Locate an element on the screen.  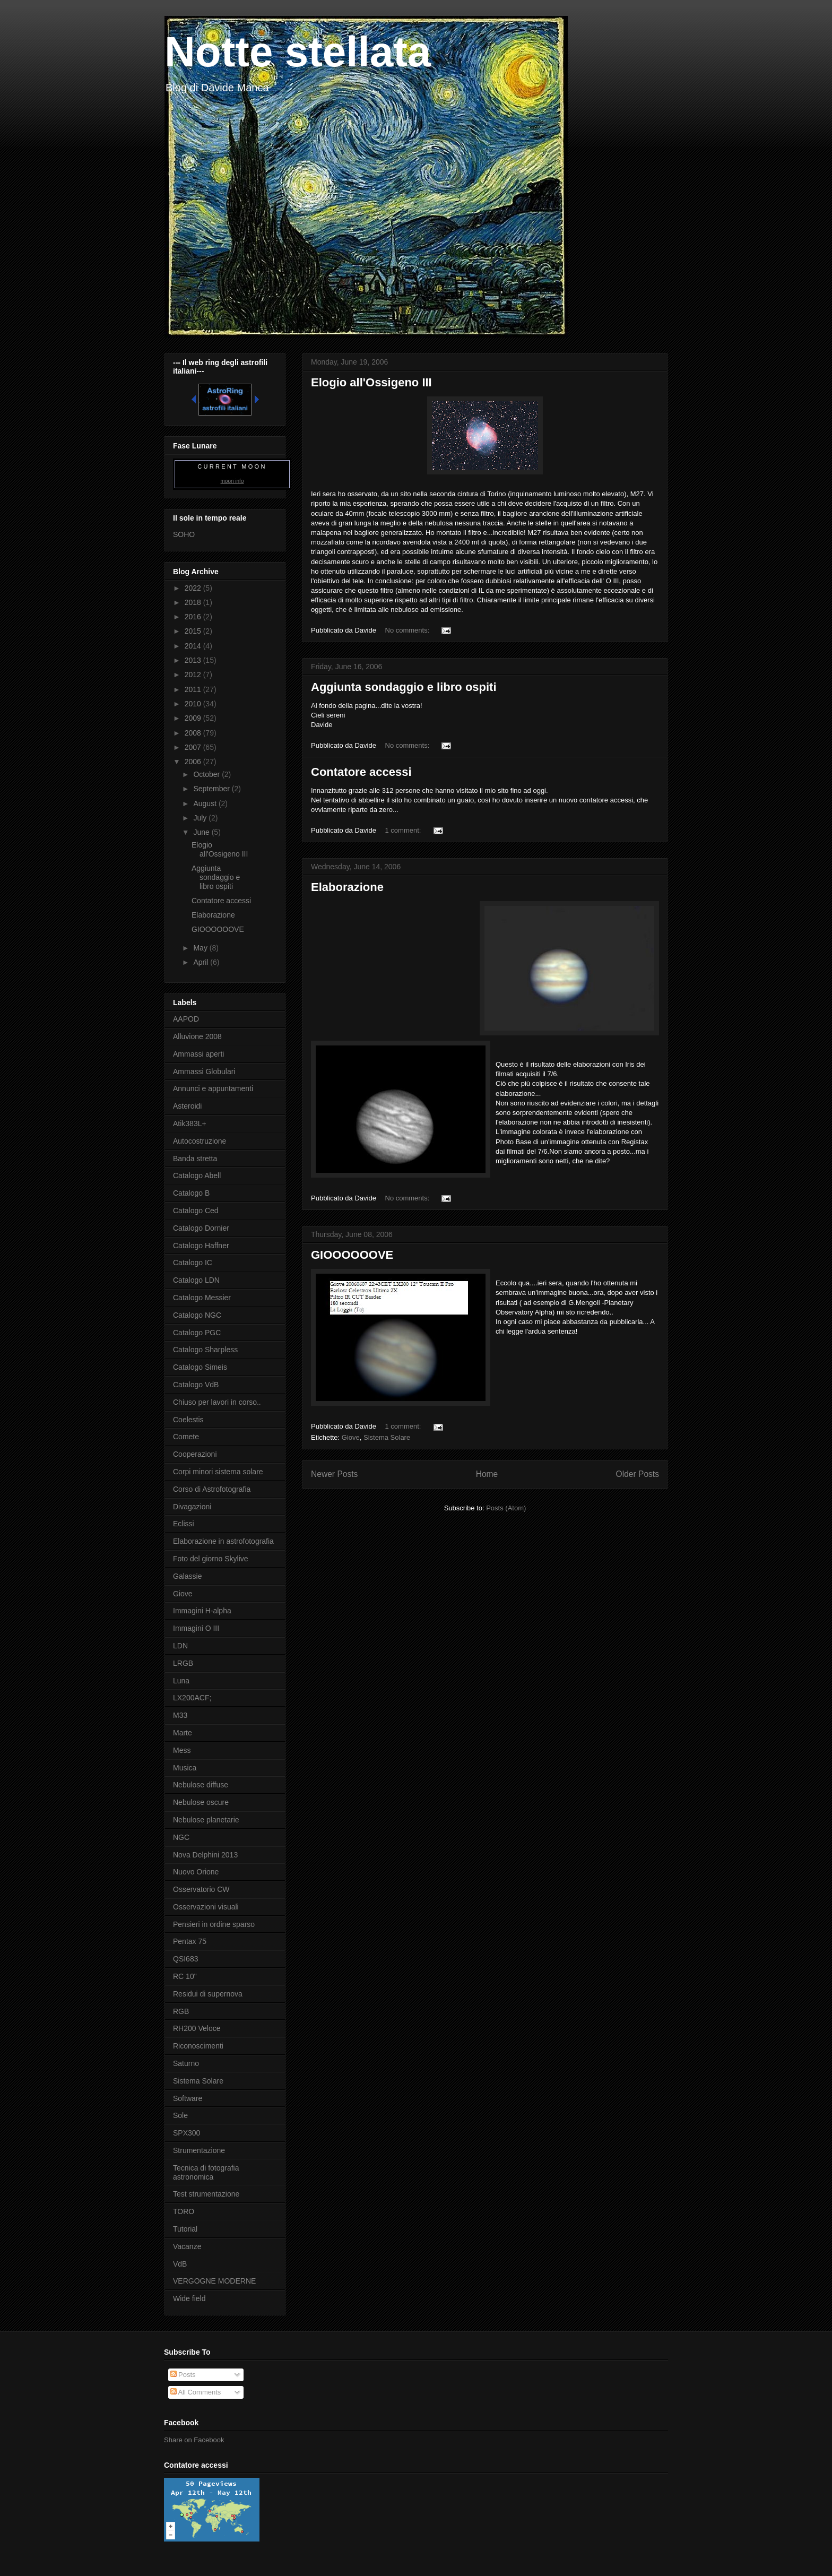
Pensieri in ordine sparso is located at coordinates (214, 1924).